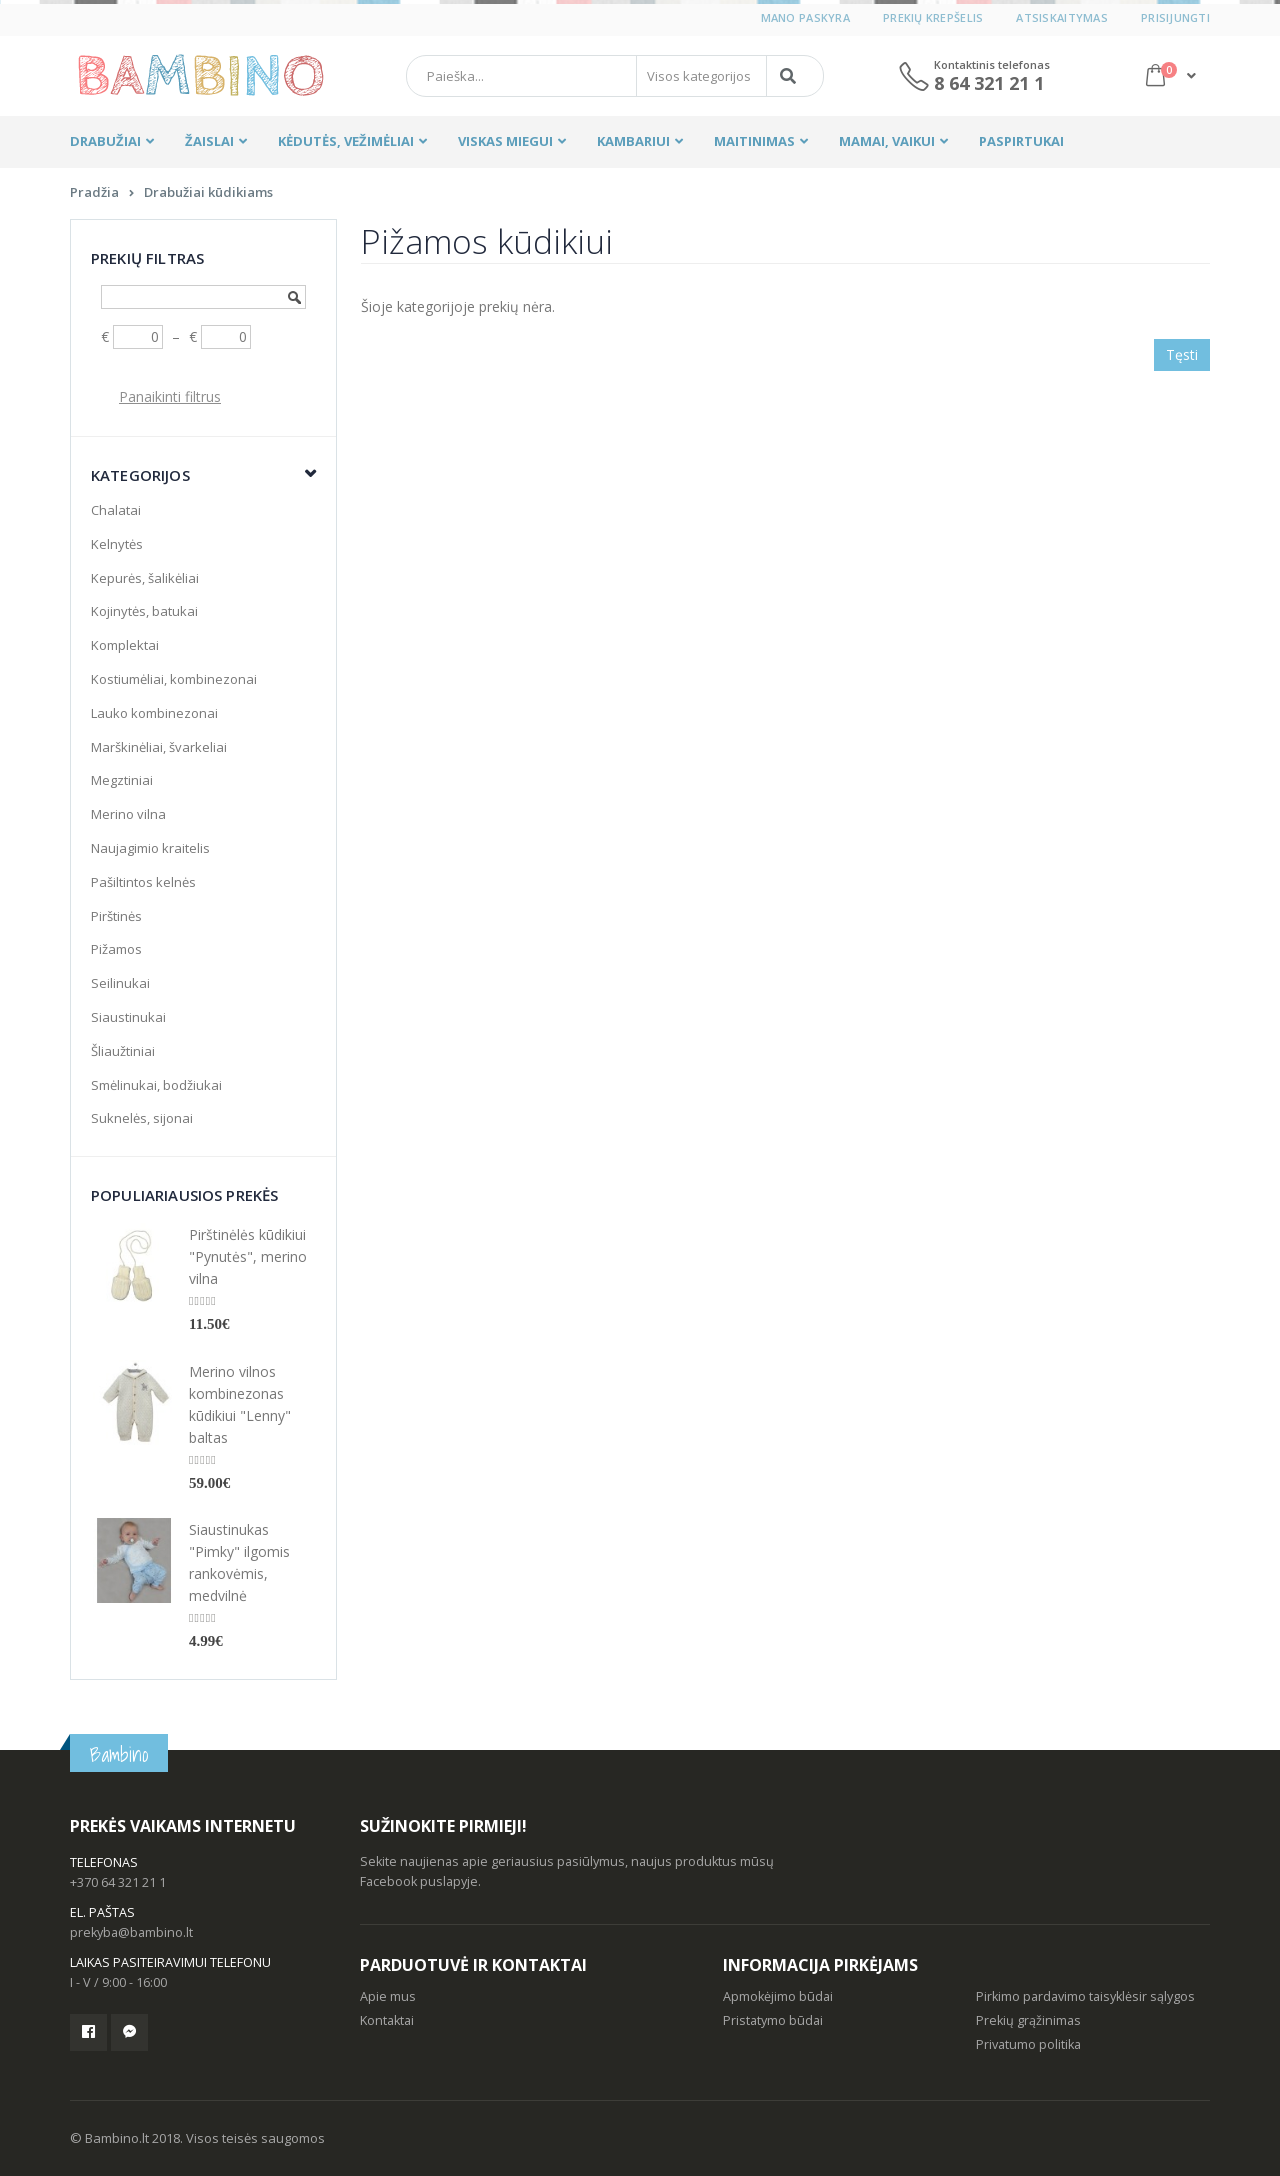 This screenshot has height=2176, width=1280. What do you see at coordinates (142, 1118) in the screenshot?
I see `Suknelės, sijonai` at bounding box center [142, 1118].